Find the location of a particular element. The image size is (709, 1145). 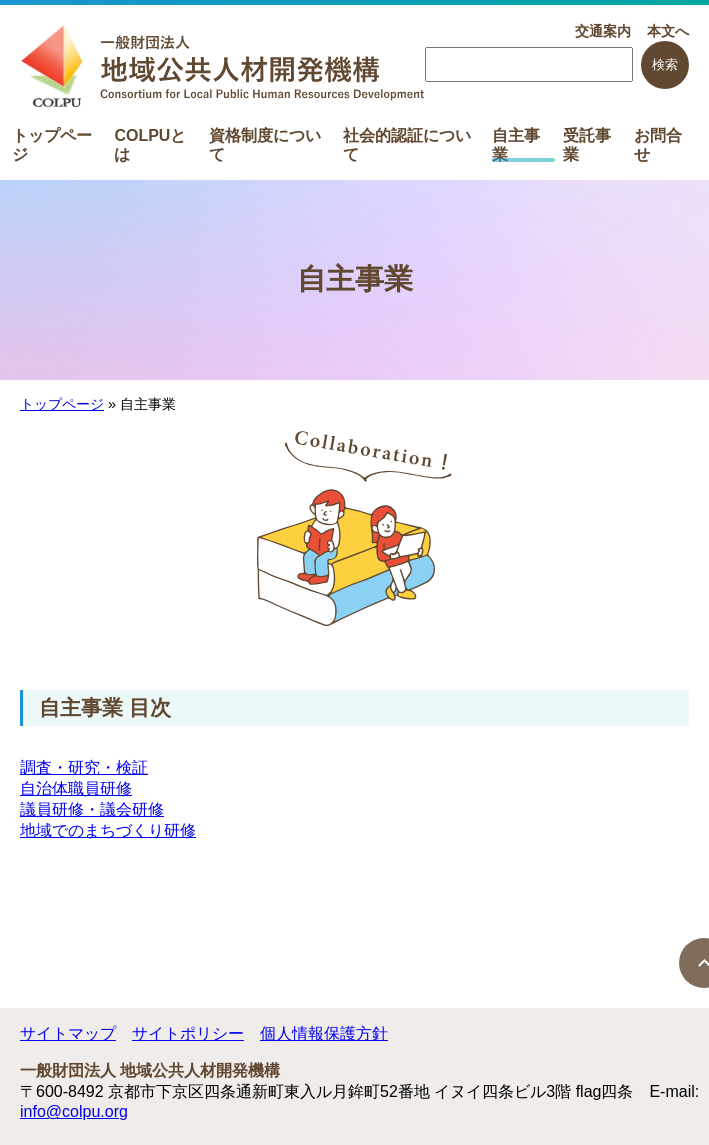

info@colpu.org is located at coordinates (74, 1111).